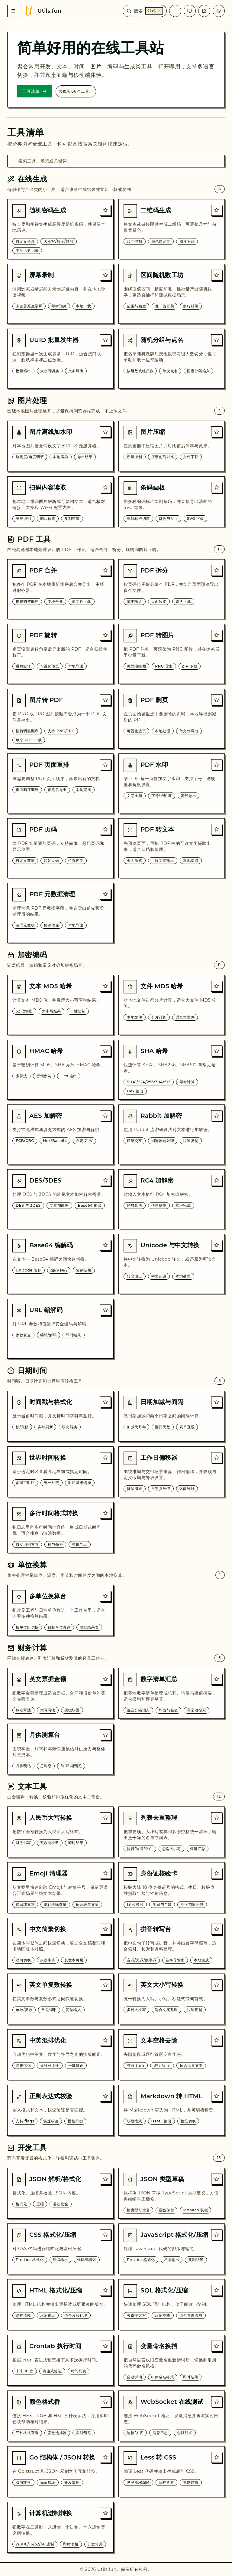  Describe the element at coordinates (216, 1115) in the screenshot. I see `[收藏: Rabbit 加解密]` at that location.